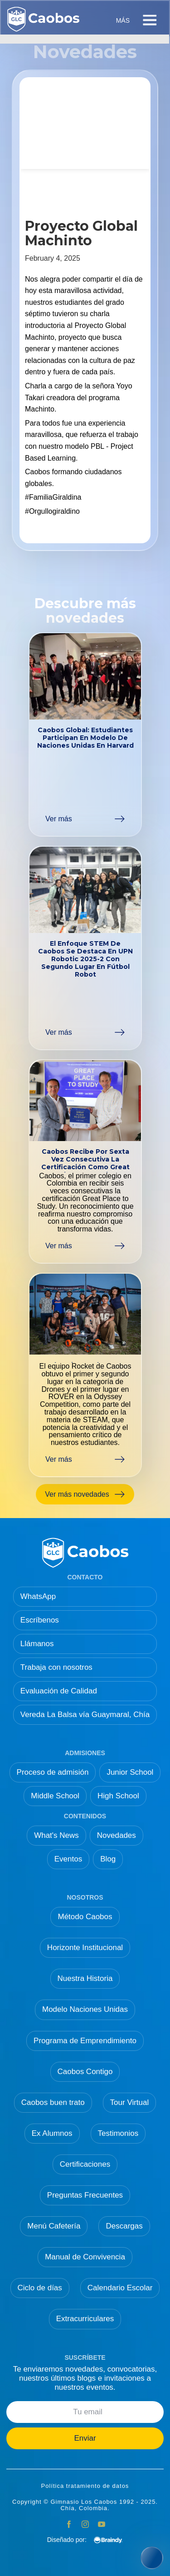  I want to click on Novedades, so click(116, 1835).